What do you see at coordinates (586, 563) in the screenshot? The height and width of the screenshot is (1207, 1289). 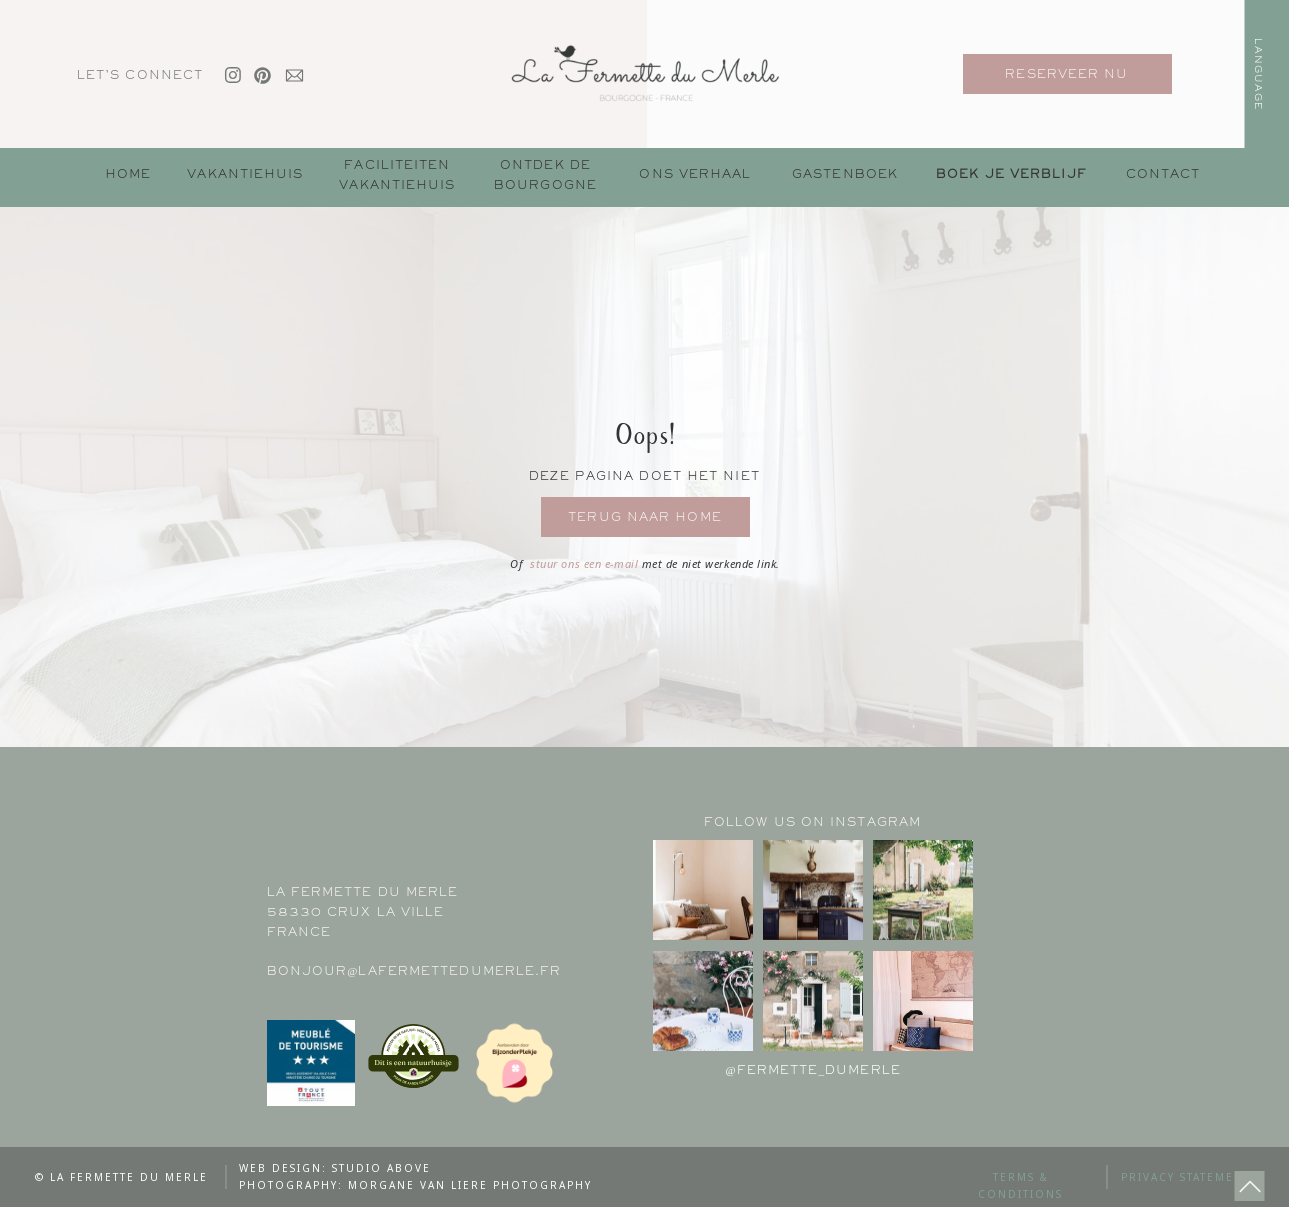 I see `stuur ons een e-mail` at bounding box center [586, 563].